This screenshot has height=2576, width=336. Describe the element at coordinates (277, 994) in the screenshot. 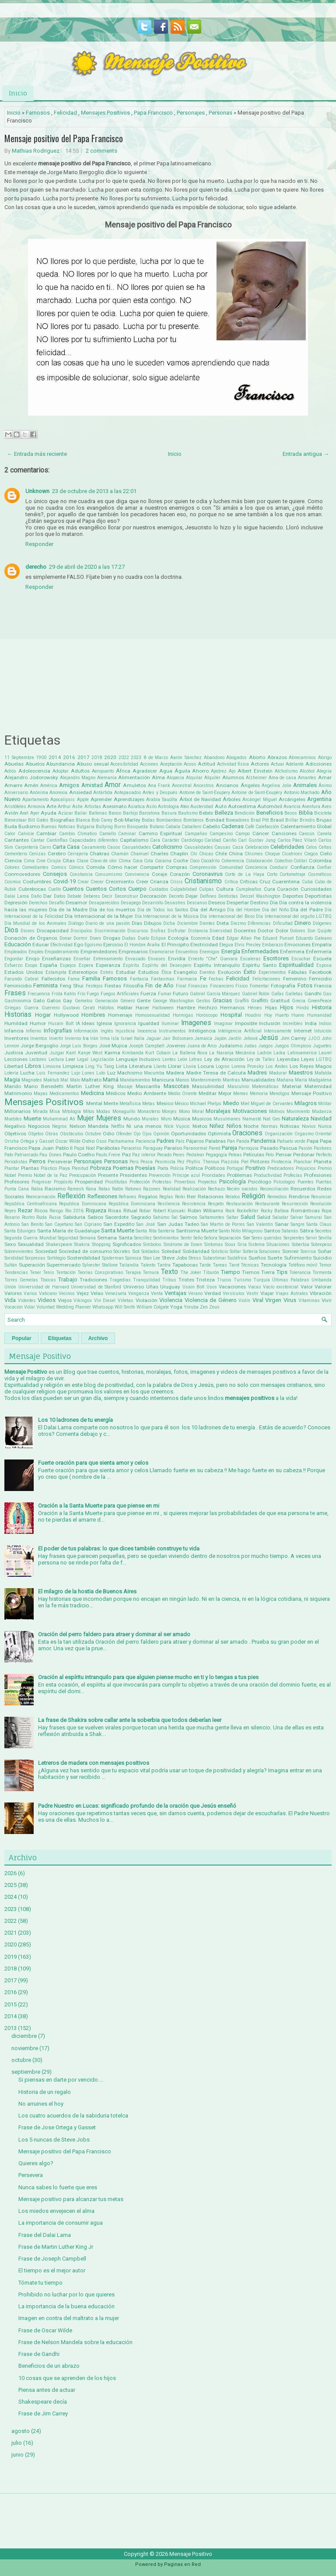

I see `Gafas` at that location.